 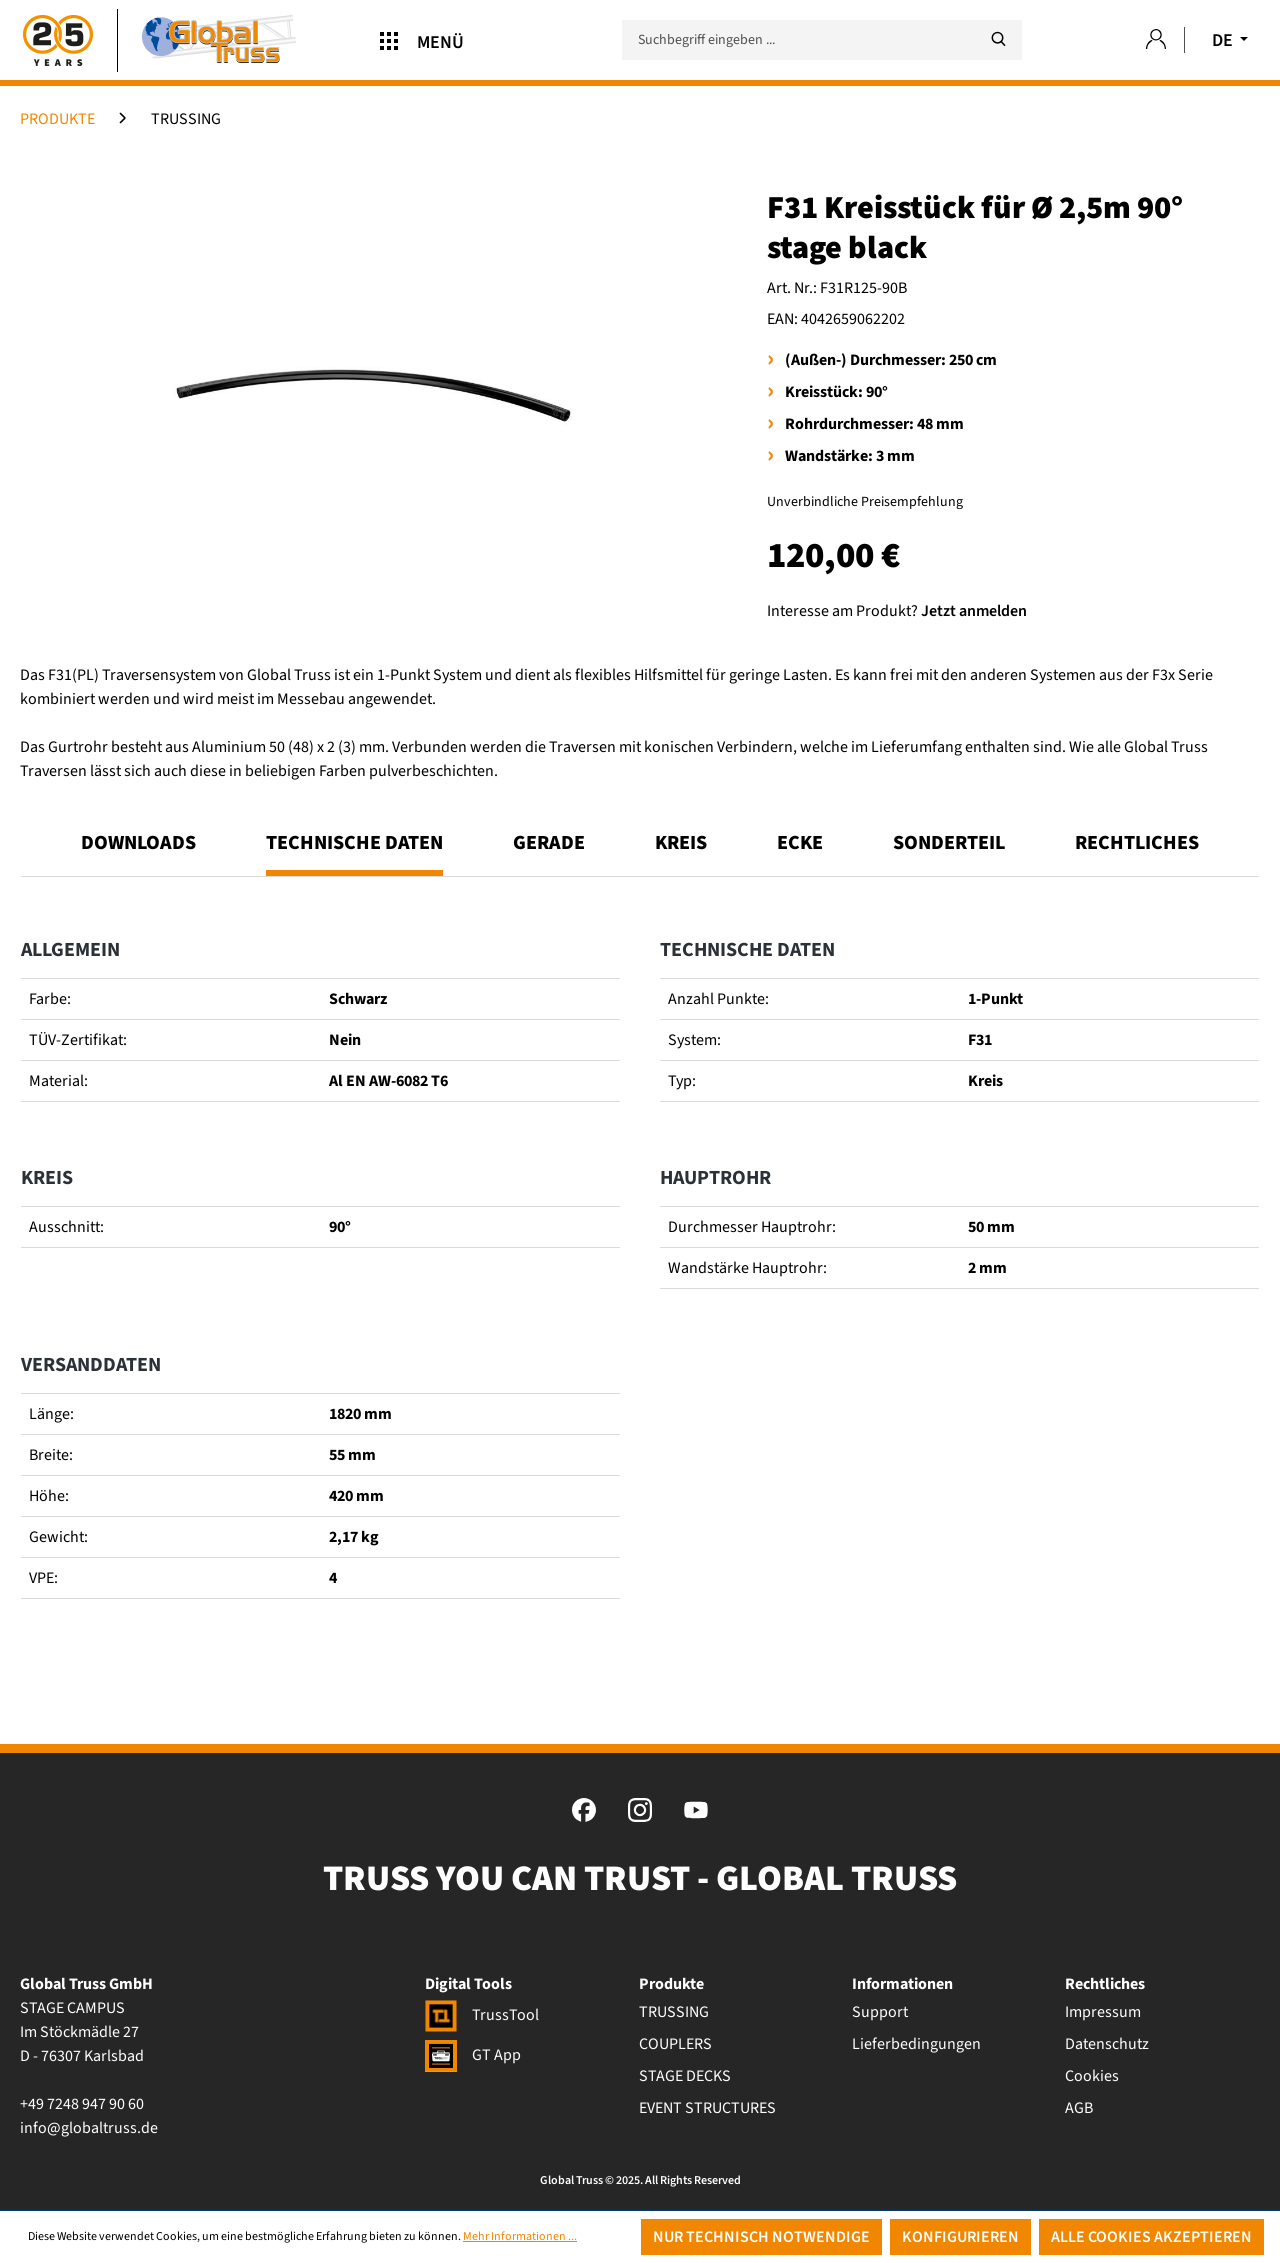 I want to click on Nur technisch notwendige, so click(x=761, y=2237).